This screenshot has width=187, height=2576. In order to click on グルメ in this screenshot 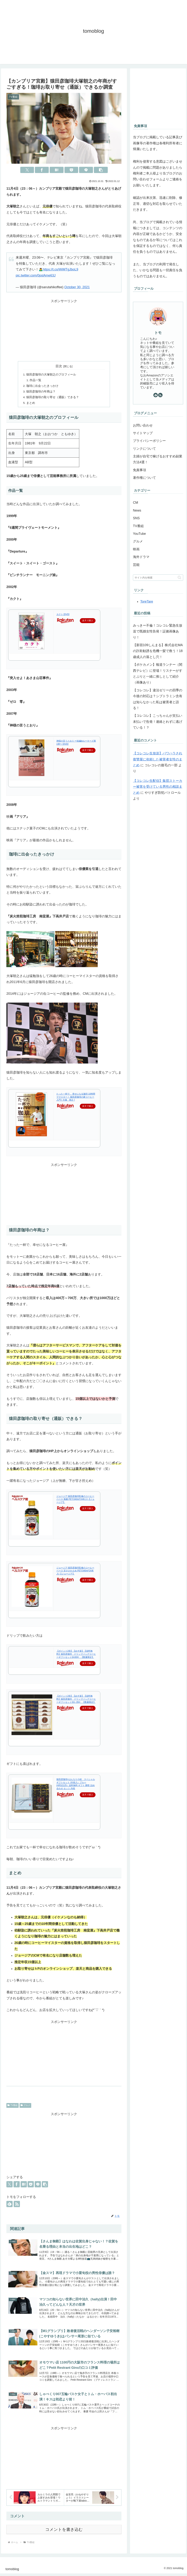, I will do `click(25, 2106)`.